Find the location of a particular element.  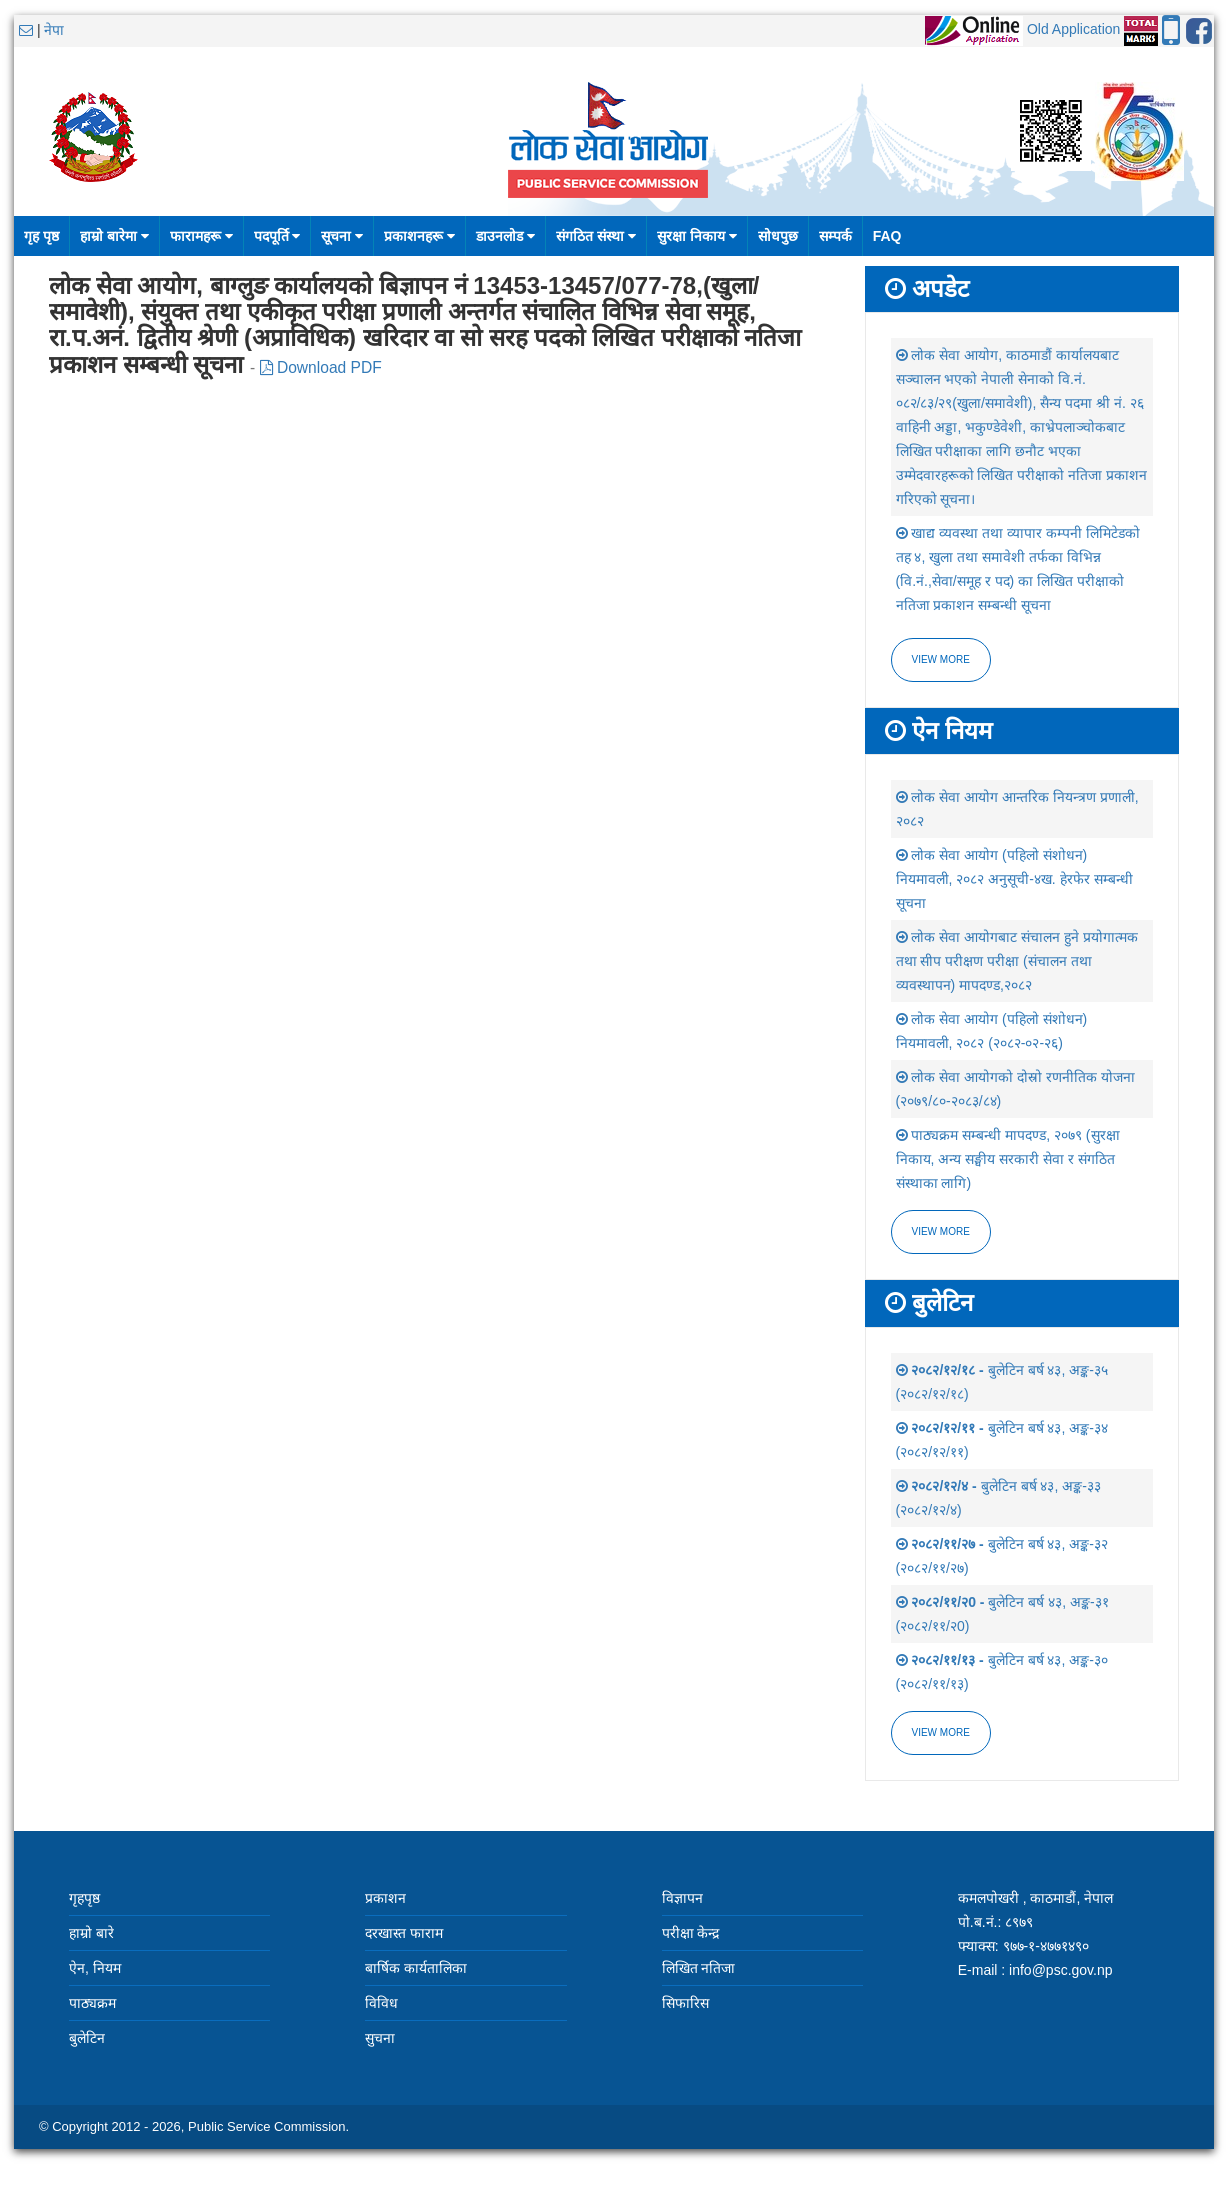

ऐन, नियम is located at coordinates (95, 1968).